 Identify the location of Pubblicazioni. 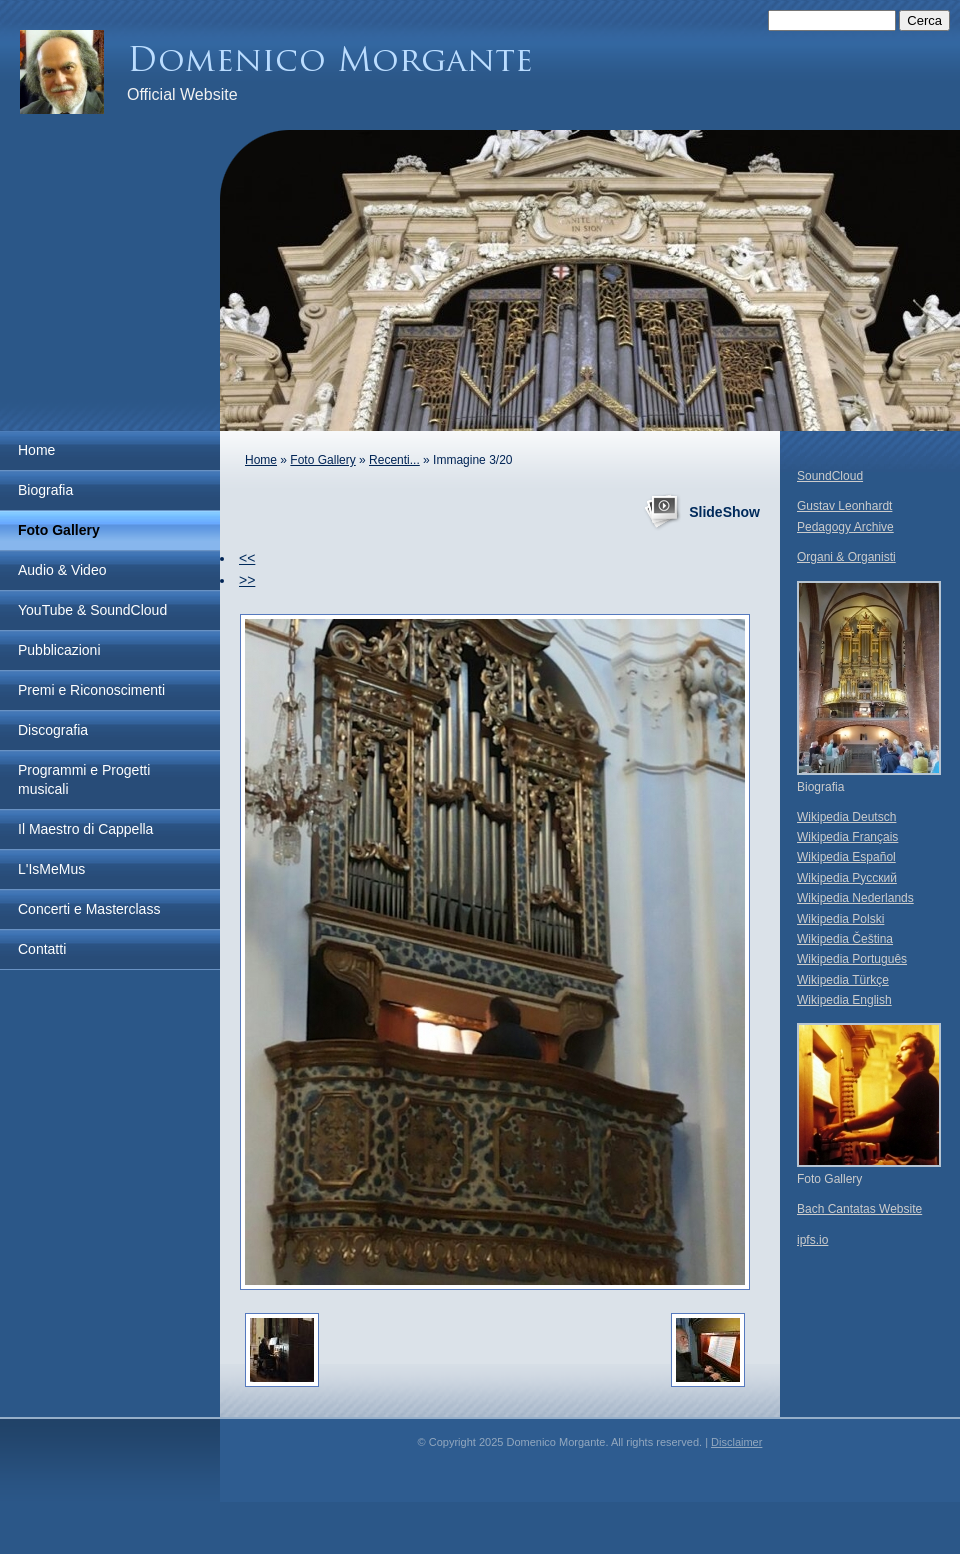
(59, 650).